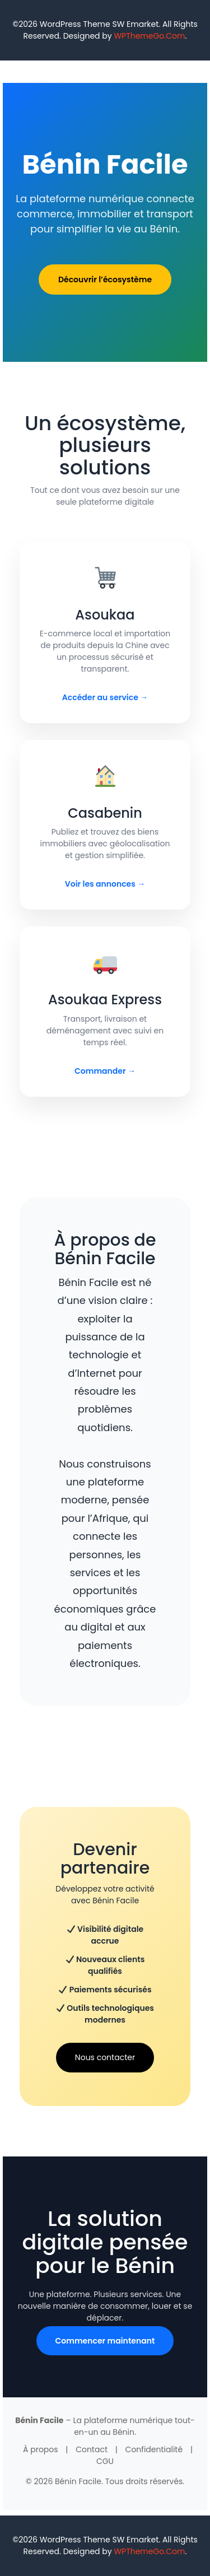 The width and height of the screenshot is (210, 2576). What do you see at coordinates (40, 2449) in the screenshot?
I see `À propos` at bounding box center [40, 2449].